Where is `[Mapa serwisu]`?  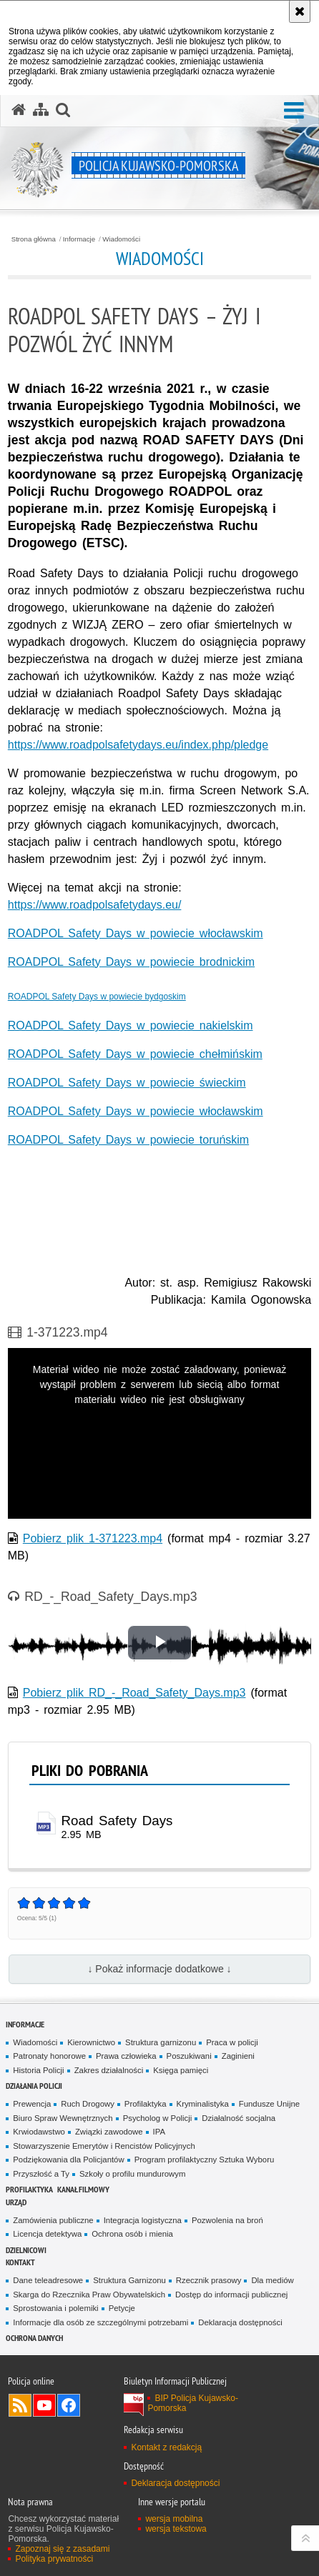
[Mapa serwisu] is located at coordinates (41, 110).